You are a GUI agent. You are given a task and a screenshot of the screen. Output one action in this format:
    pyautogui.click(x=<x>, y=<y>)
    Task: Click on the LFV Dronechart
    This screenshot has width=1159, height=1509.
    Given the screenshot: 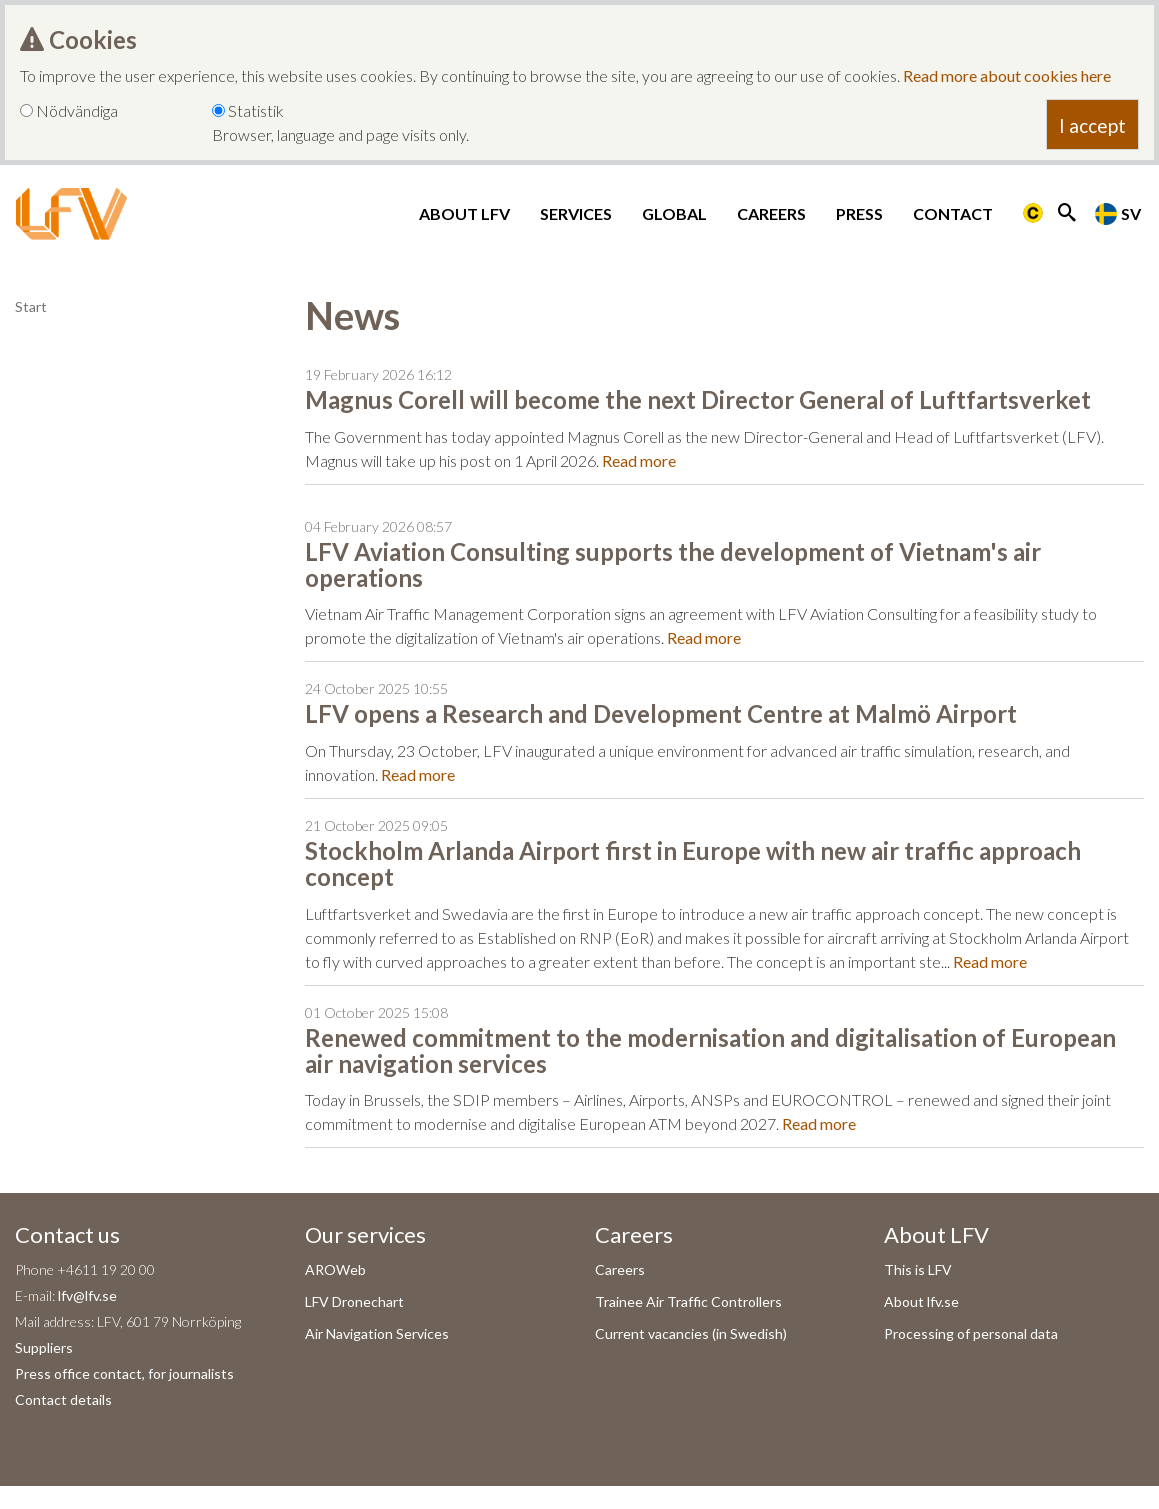 What is the action you would take?
    pyautogui.click(x=354, y=1301)
    